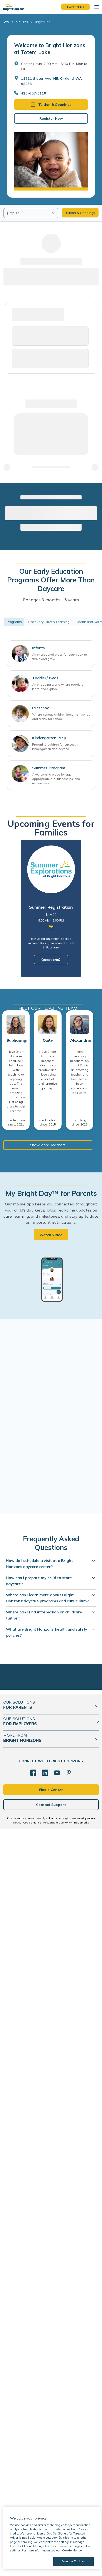  I want to click on Bright Hor... [Bright Horizons at Totem Lake], so click(43, 22).